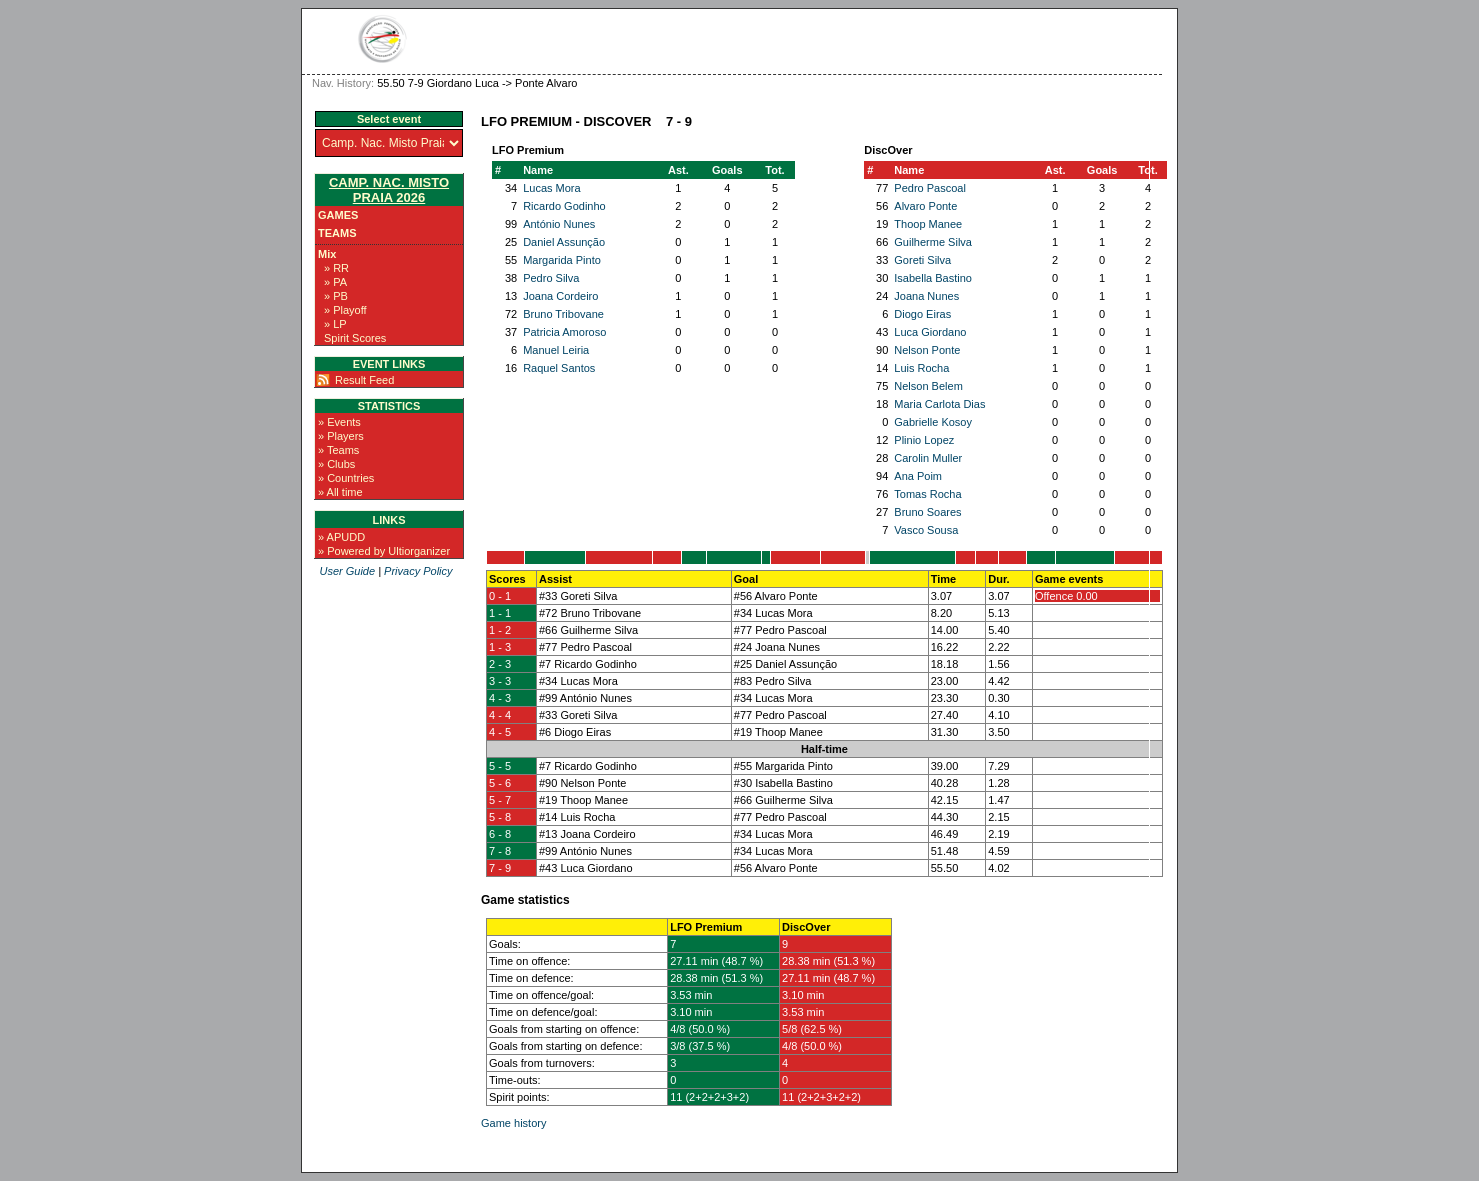 The height and width of the screenshot is (1181, 1479). Describe the element at coordinates (921, 368) in the screenshot. I see `Luis Rocha` at that location.